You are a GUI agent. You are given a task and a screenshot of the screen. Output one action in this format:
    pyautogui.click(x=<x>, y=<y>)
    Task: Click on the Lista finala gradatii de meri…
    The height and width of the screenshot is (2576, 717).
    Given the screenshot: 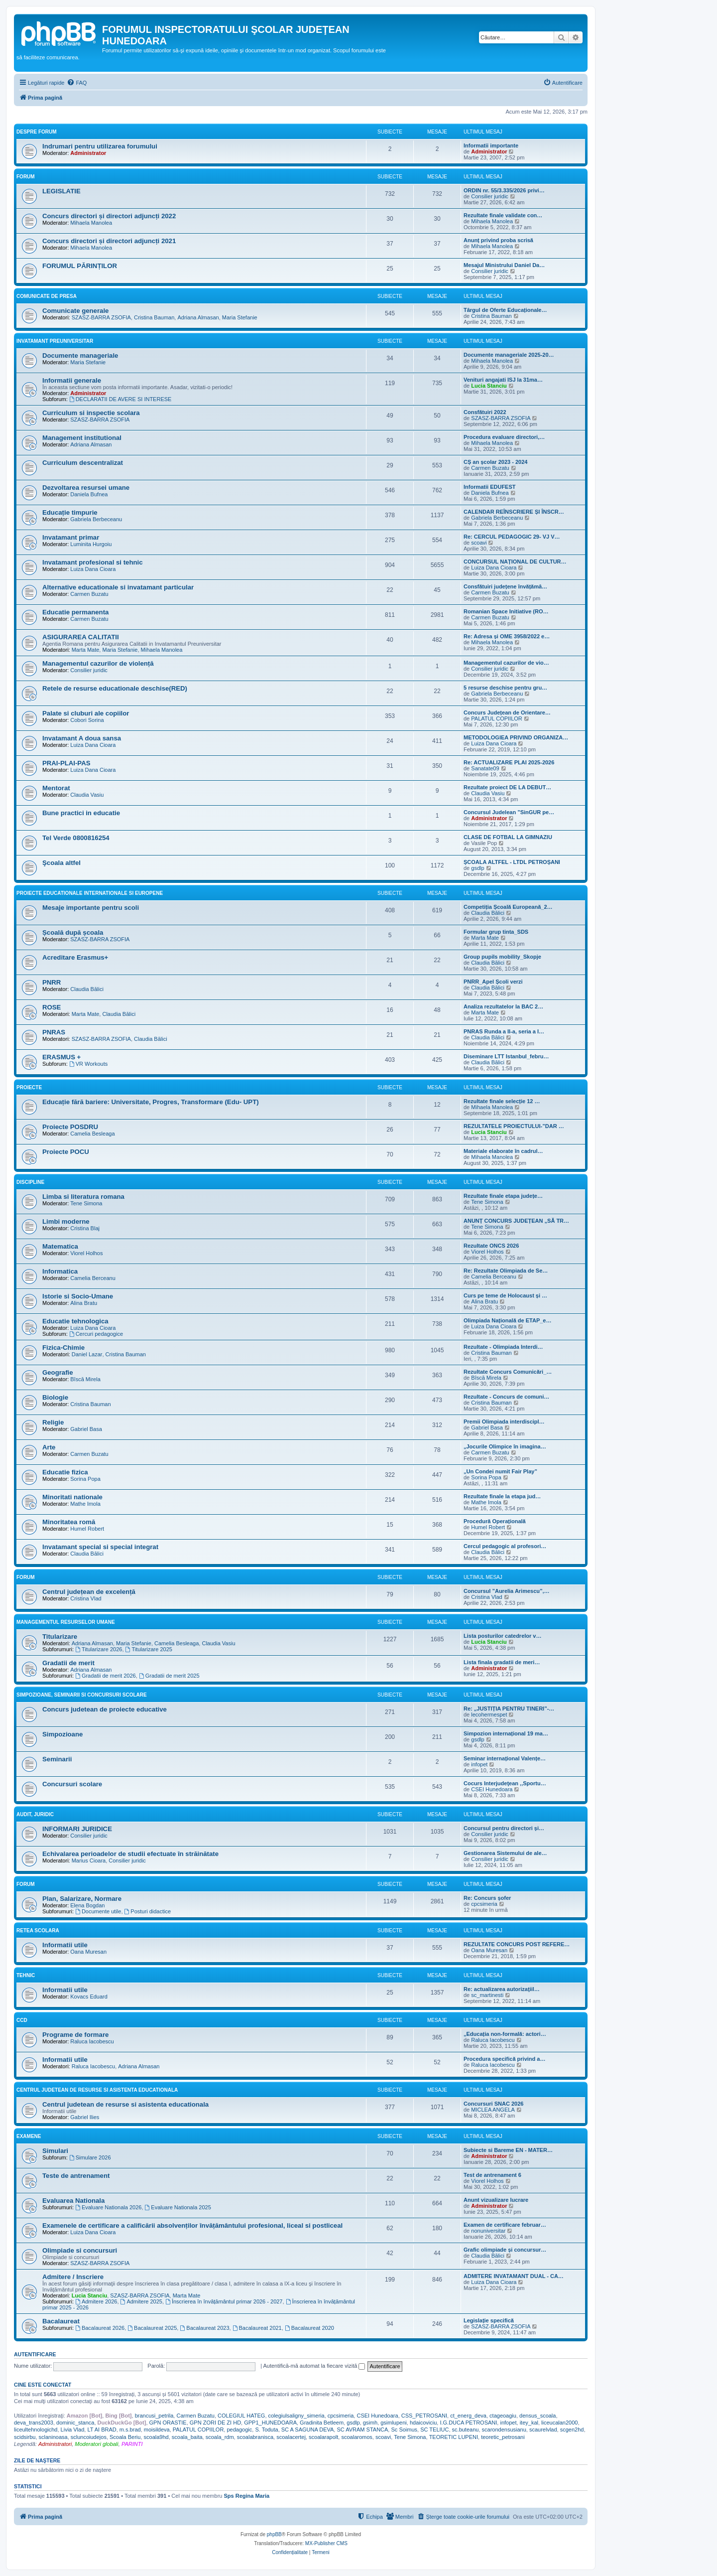 What is the action you would take?
    pyautogui.click(x=502, y=1662)
    